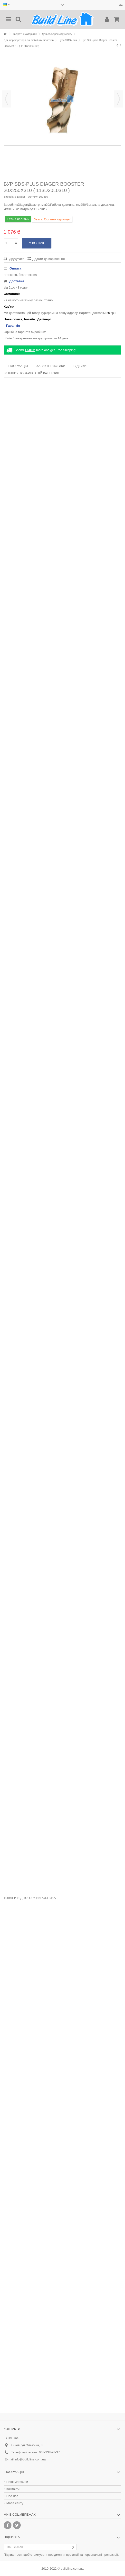  Describe the element at coordinates (118, 99) in the screenshot. I see `Далі [button]` at that location.